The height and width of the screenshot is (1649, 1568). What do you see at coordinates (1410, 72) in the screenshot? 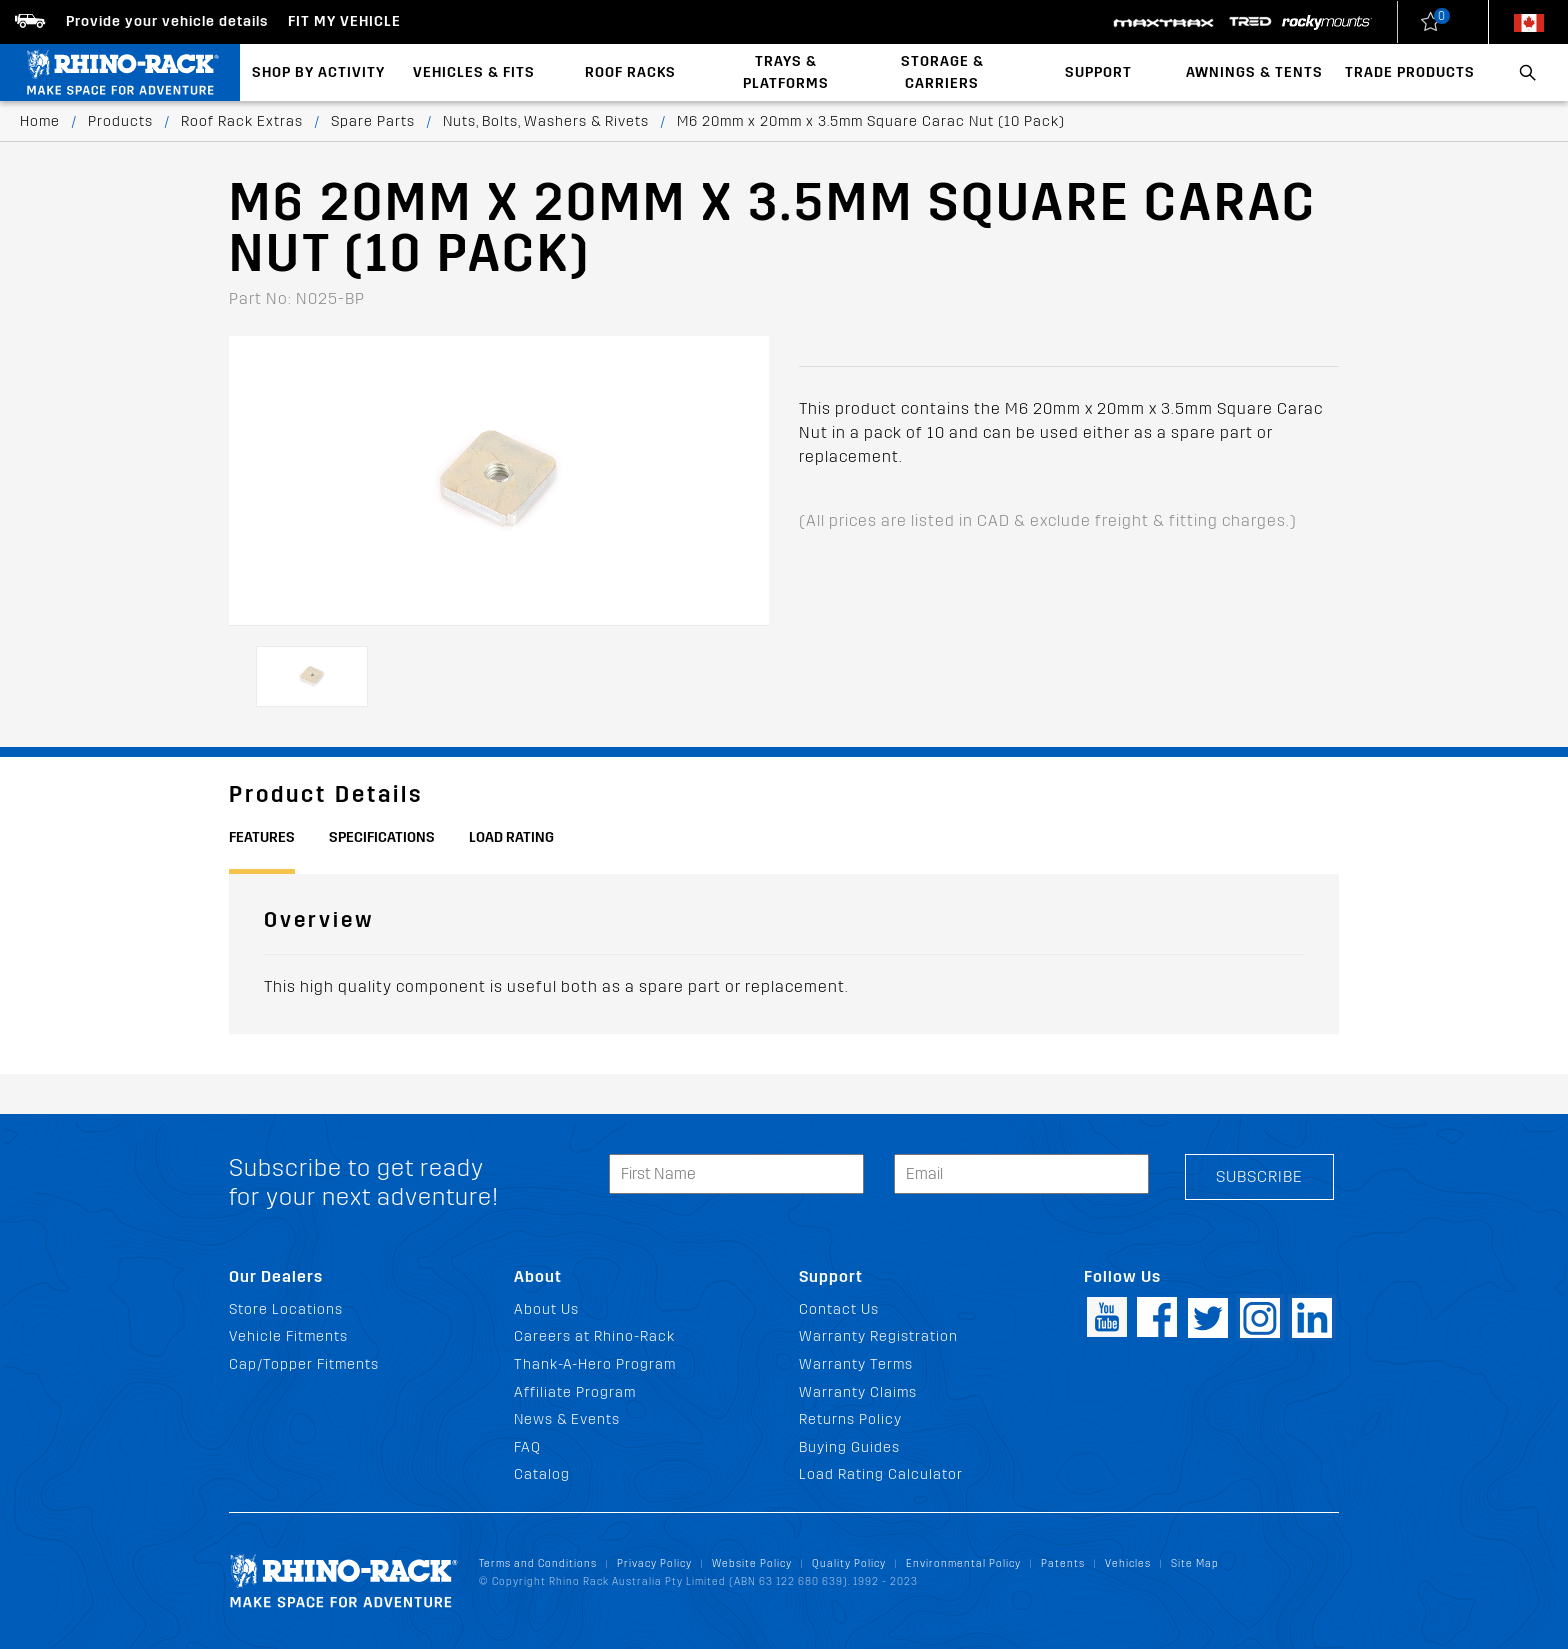
I see `Trade Products` at bounding box center [1410, 72].